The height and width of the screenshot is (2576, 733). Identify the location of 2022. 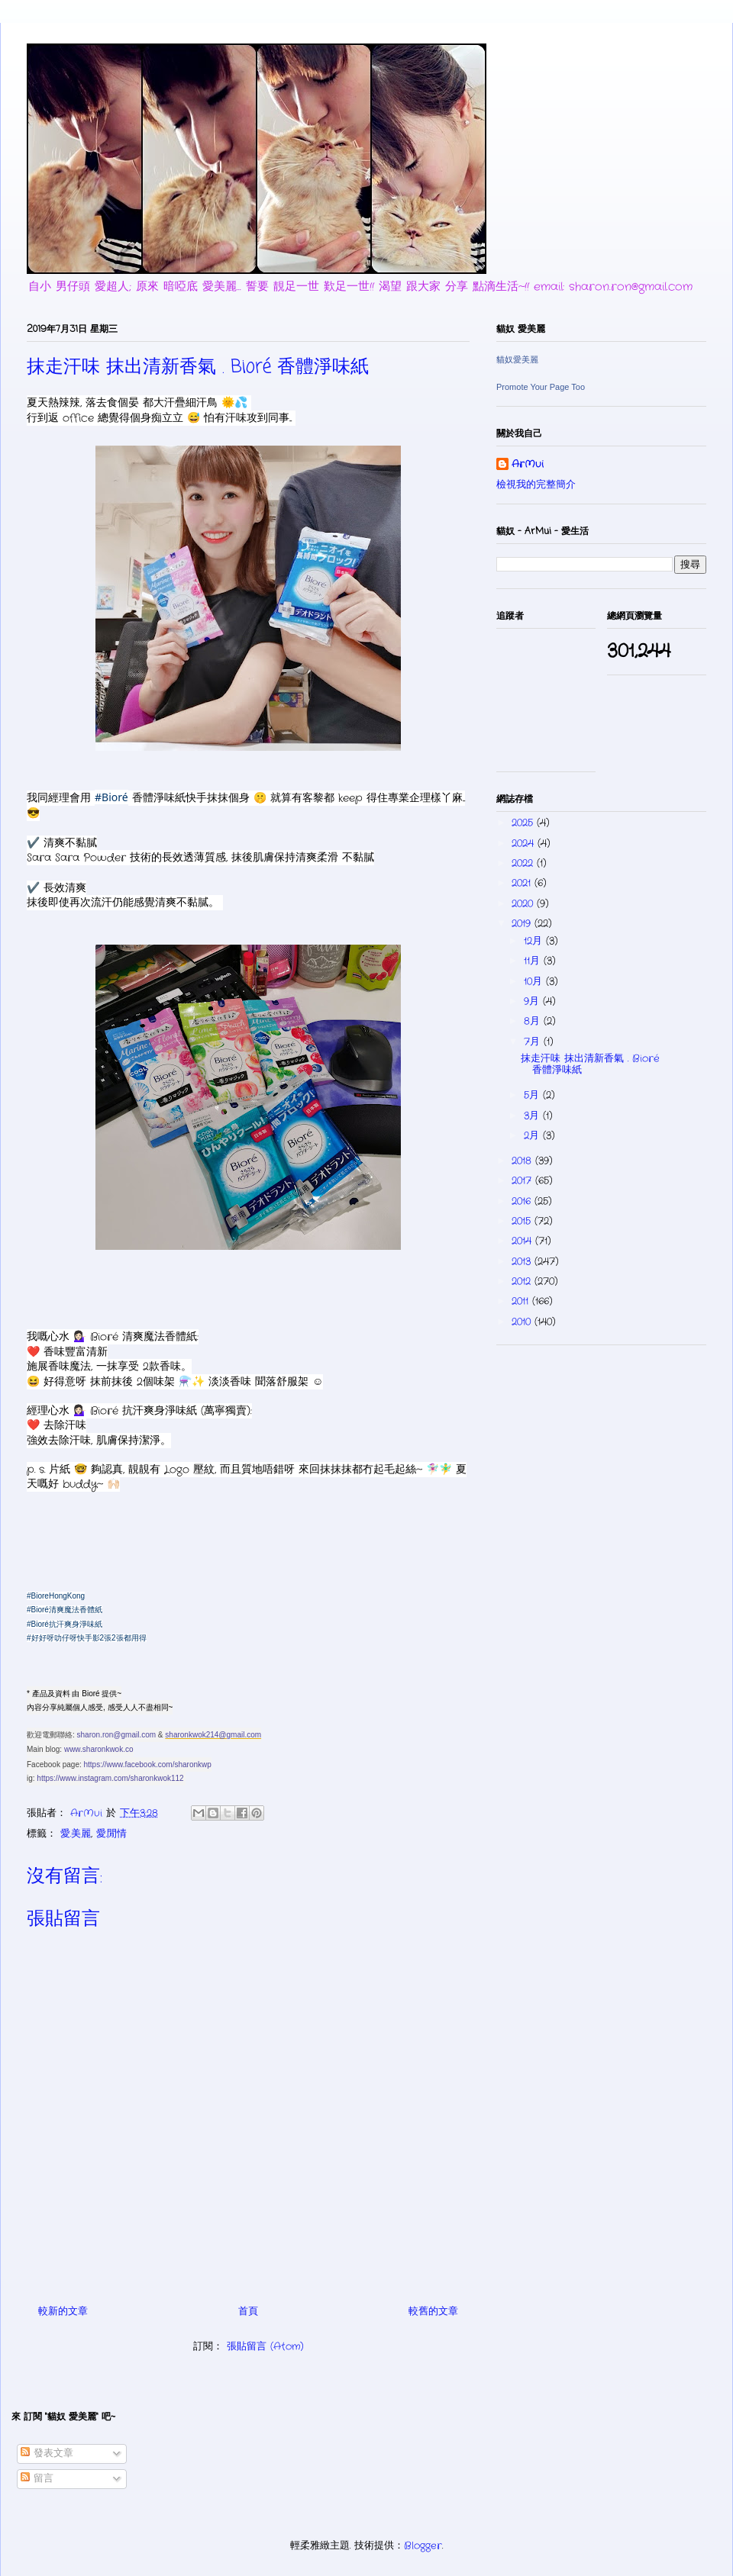
(524, 863).